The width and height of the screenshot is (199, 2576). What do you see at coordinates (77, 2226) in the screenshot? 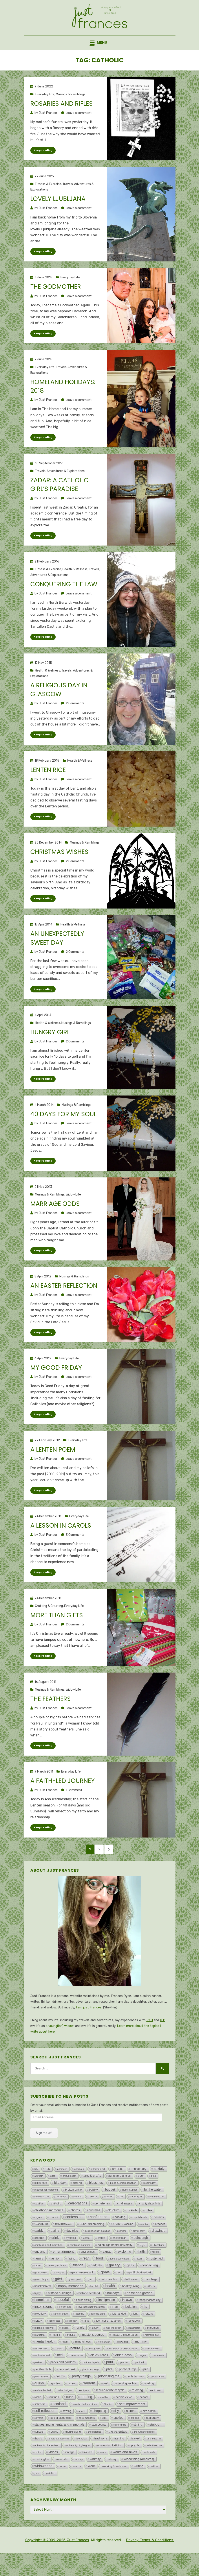
I see `celebrations [celebrations (213 items)]` at bounding box center [77, 2226].